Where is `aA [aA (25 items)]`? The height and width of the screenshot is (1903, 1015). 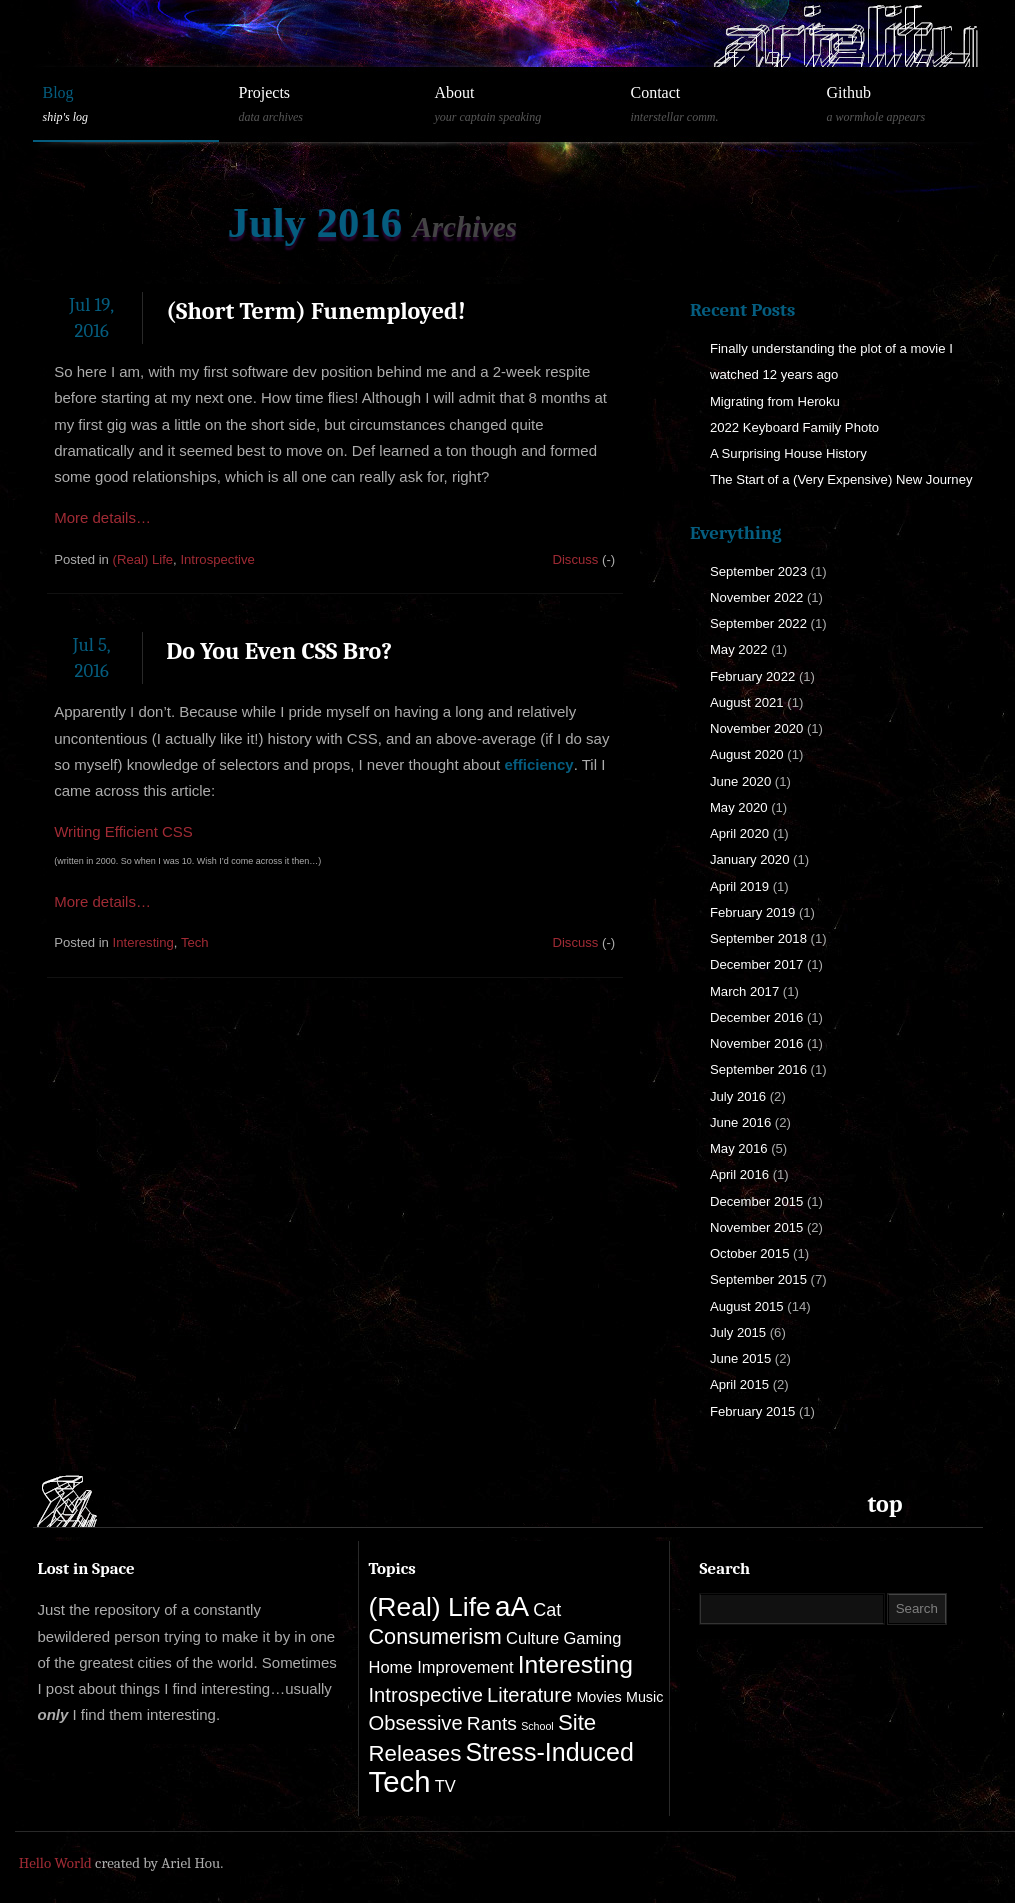
aA [aA (25 items)] is located at coordinates (512, 1606).